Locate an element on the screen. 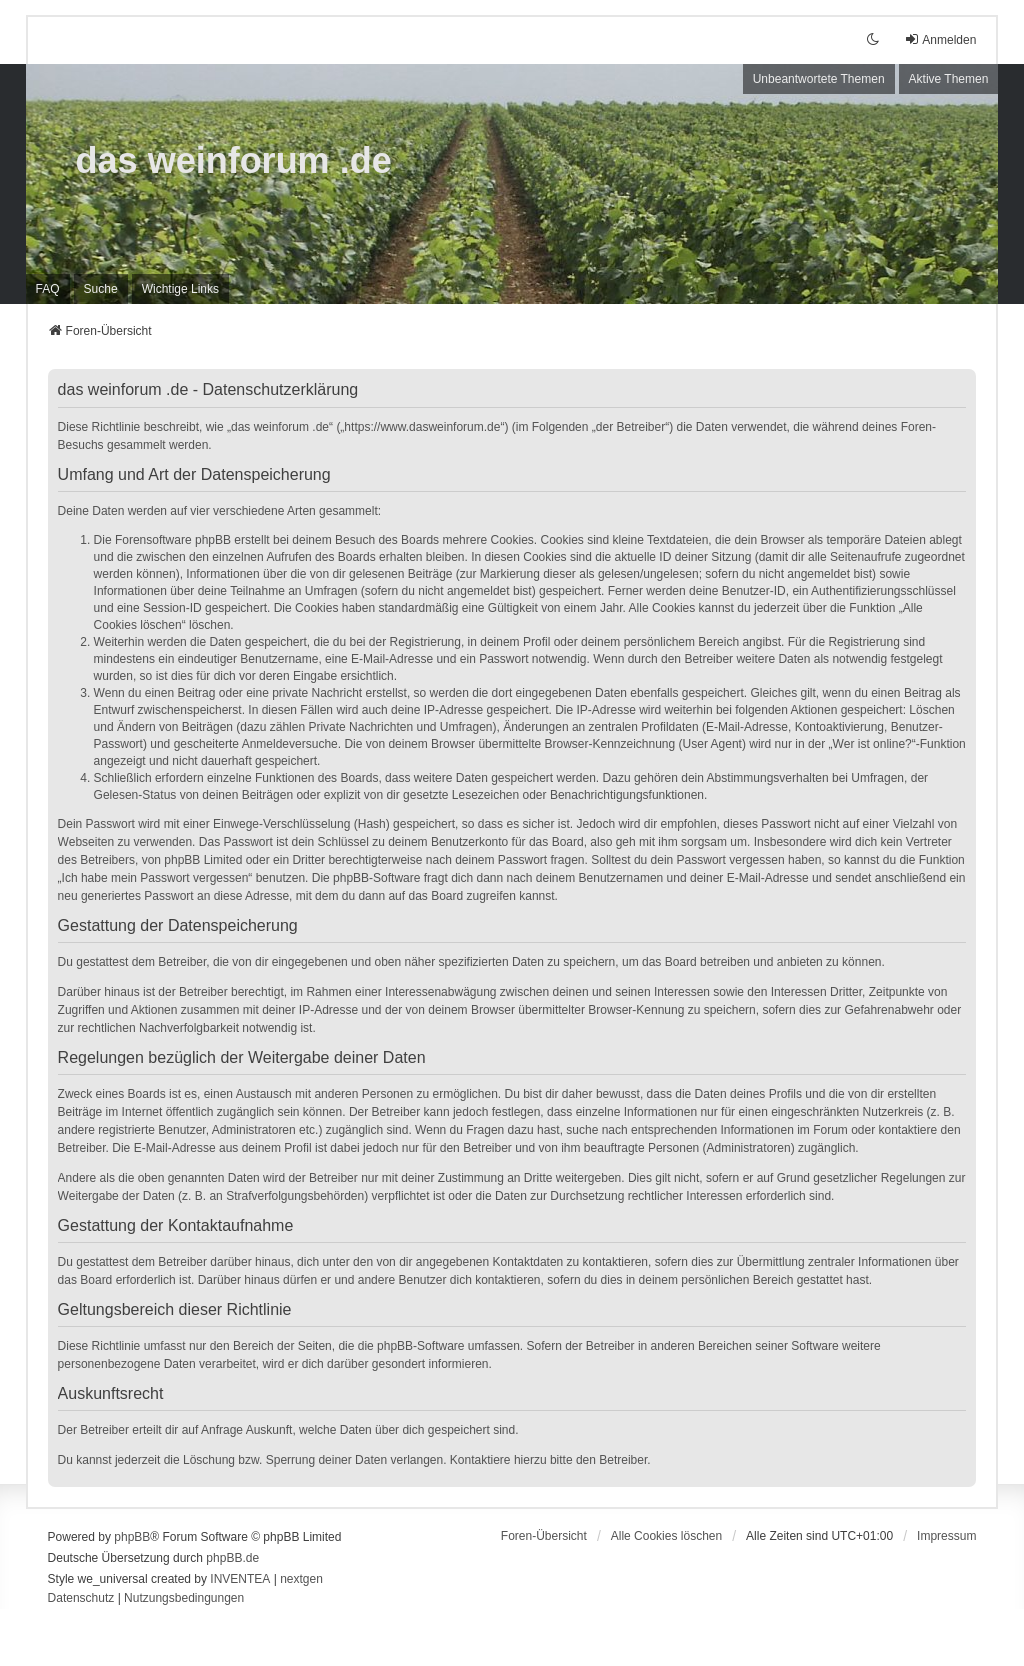 The width and height of the screenshot is (1024, 1666). FAQ [menuitem] is located at coordinates (48, 289).